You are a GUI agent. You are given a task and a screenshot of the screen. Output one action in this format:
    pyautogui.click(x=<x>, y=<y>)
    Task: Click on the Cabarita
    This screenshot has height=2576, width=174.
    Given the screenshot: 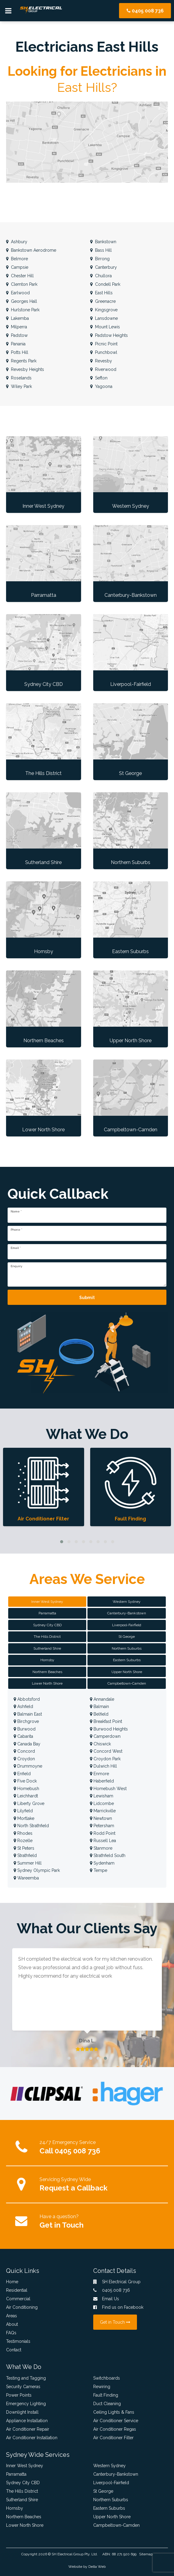 What is the action you would take?
    pyautogui.click(x=23, y=1736)
    